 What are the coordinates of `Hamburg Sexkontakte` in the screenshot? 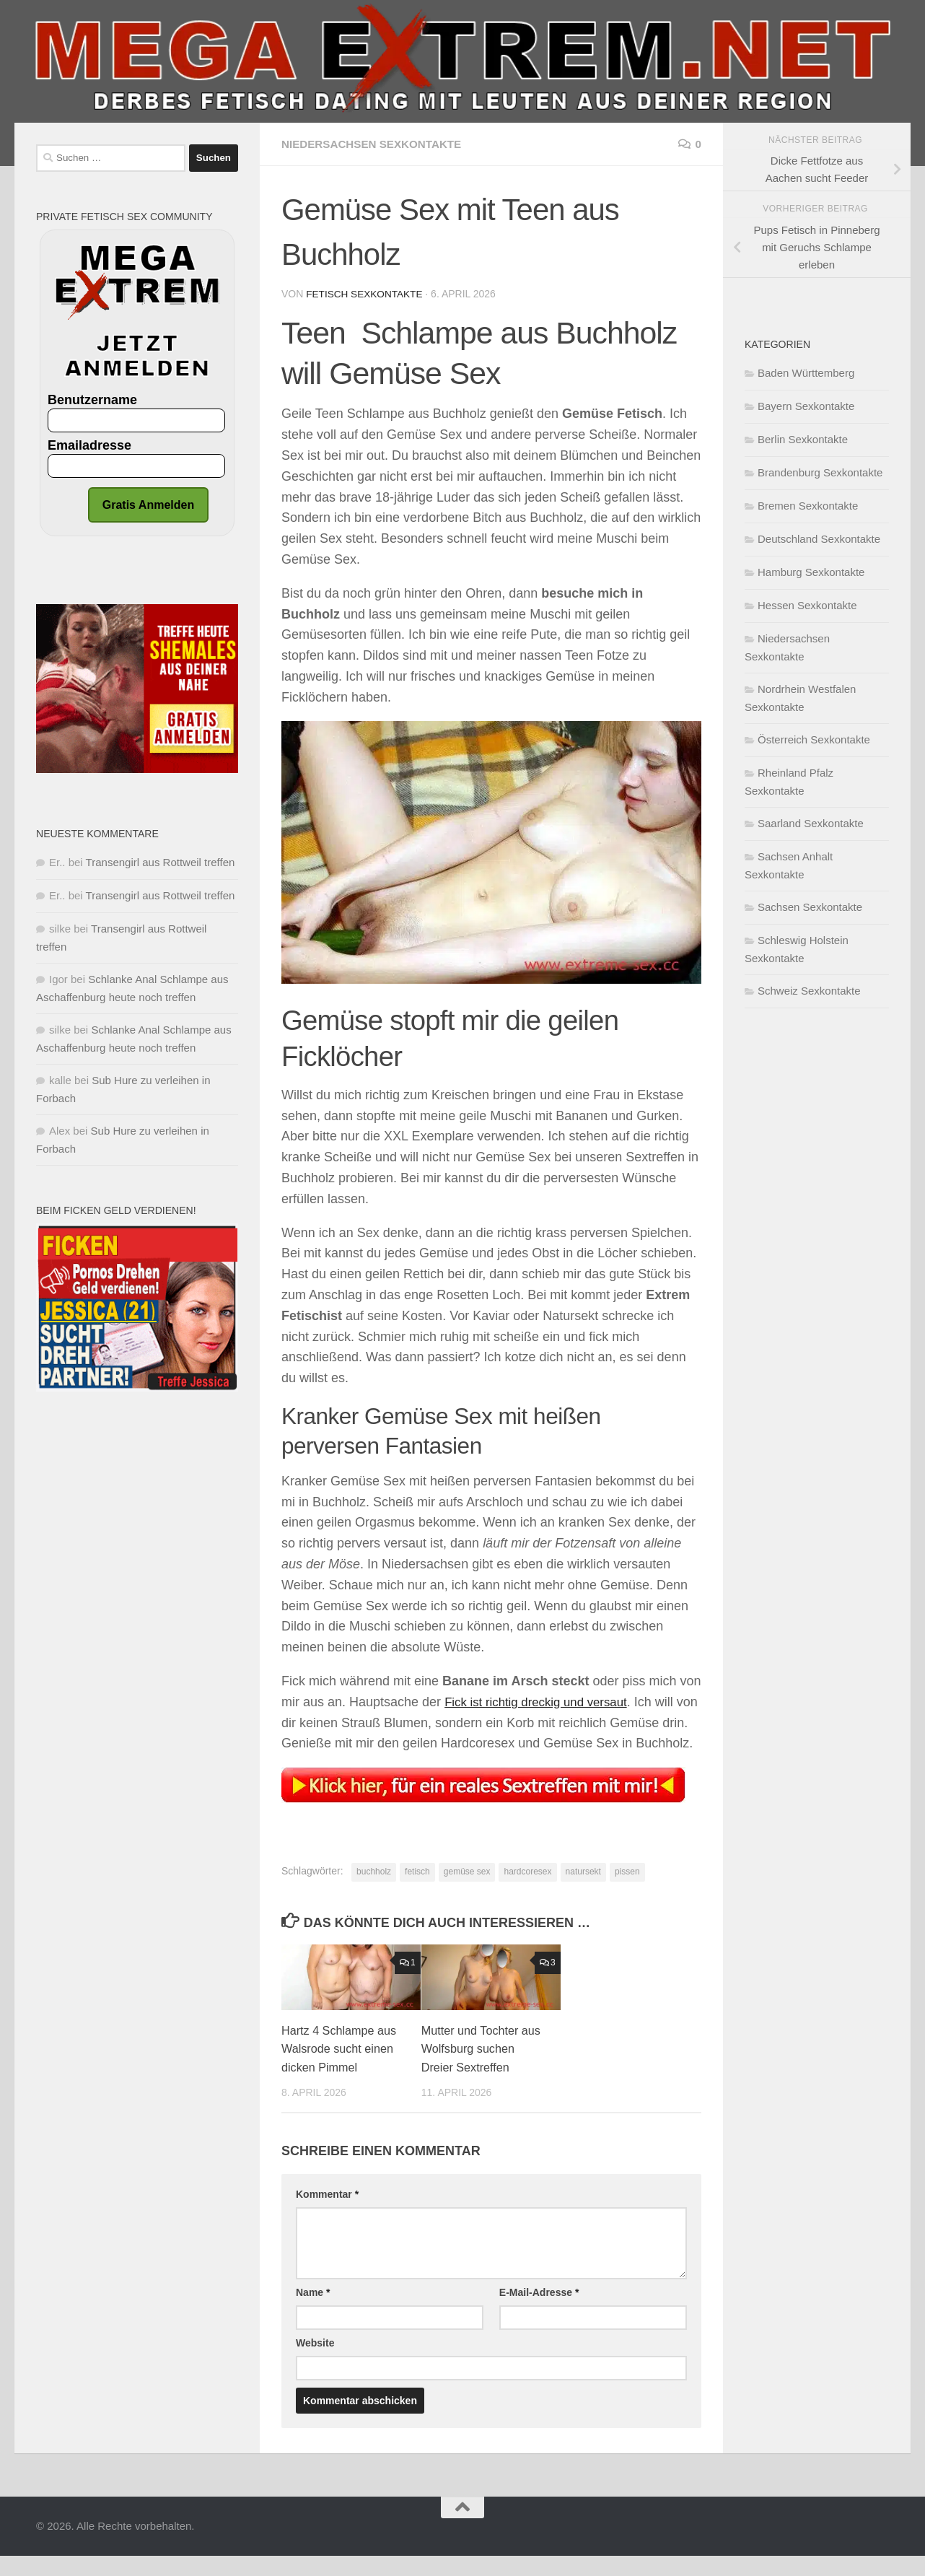 It's located at (811, 572).